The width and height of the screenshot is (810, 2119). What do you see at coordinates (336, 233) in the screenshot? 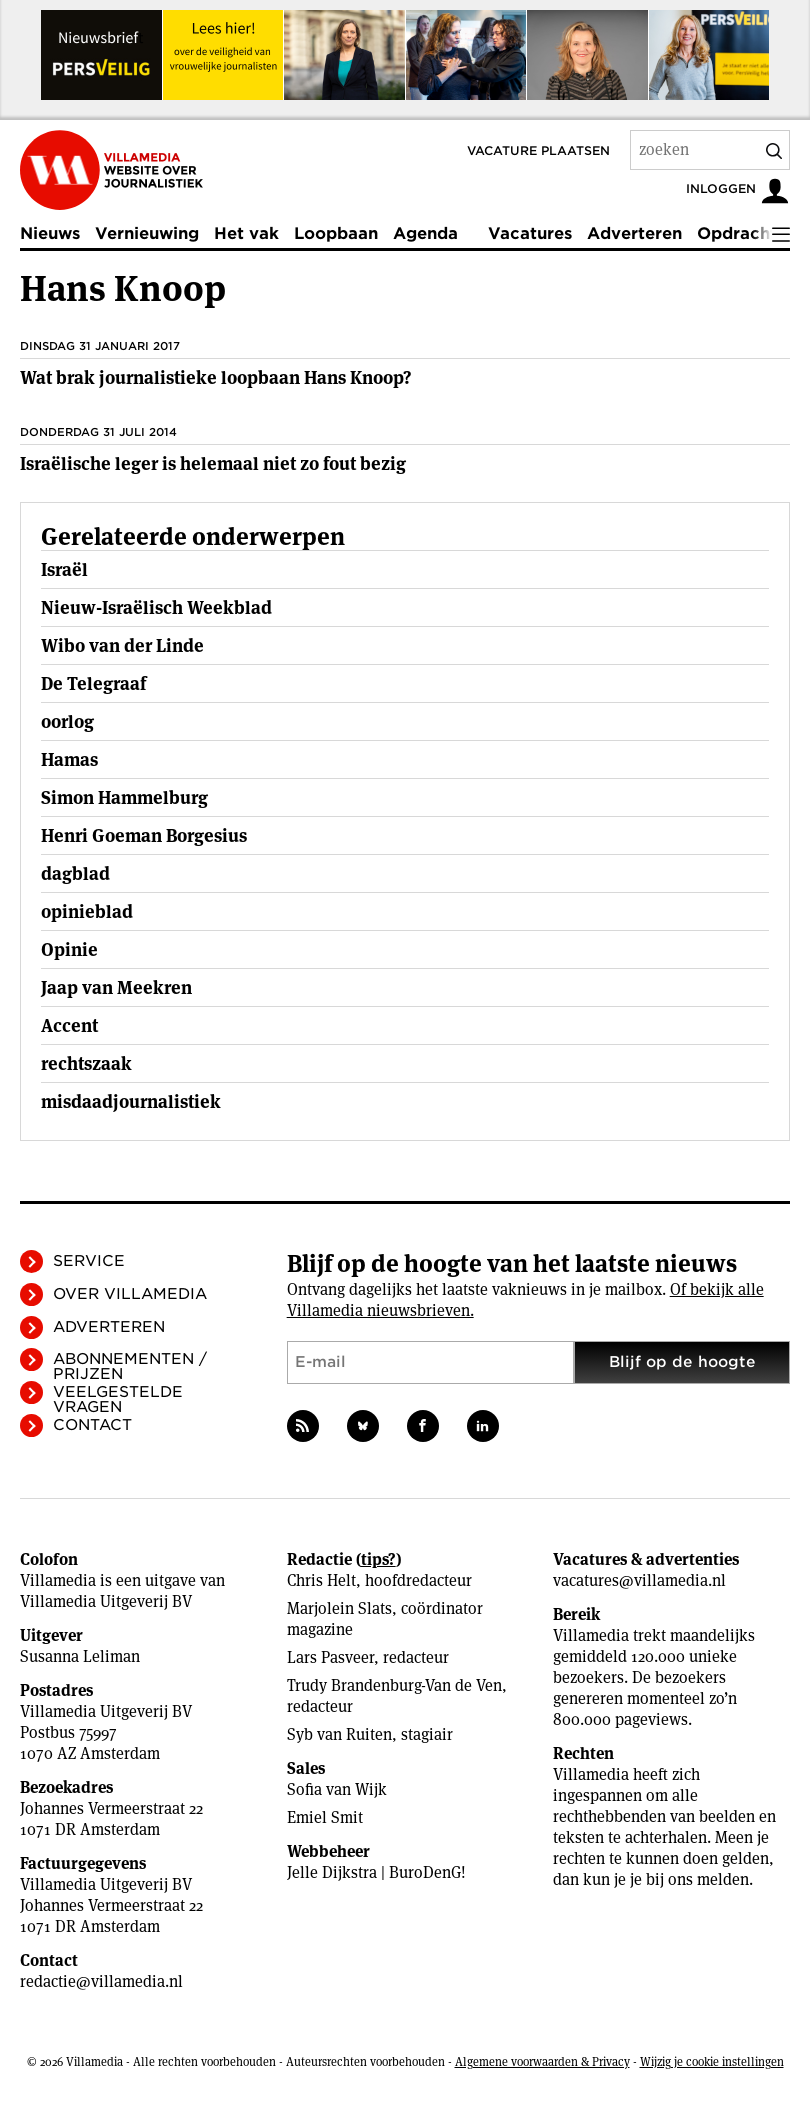
I see `Loopbaan` at bounding box center [336, 233].